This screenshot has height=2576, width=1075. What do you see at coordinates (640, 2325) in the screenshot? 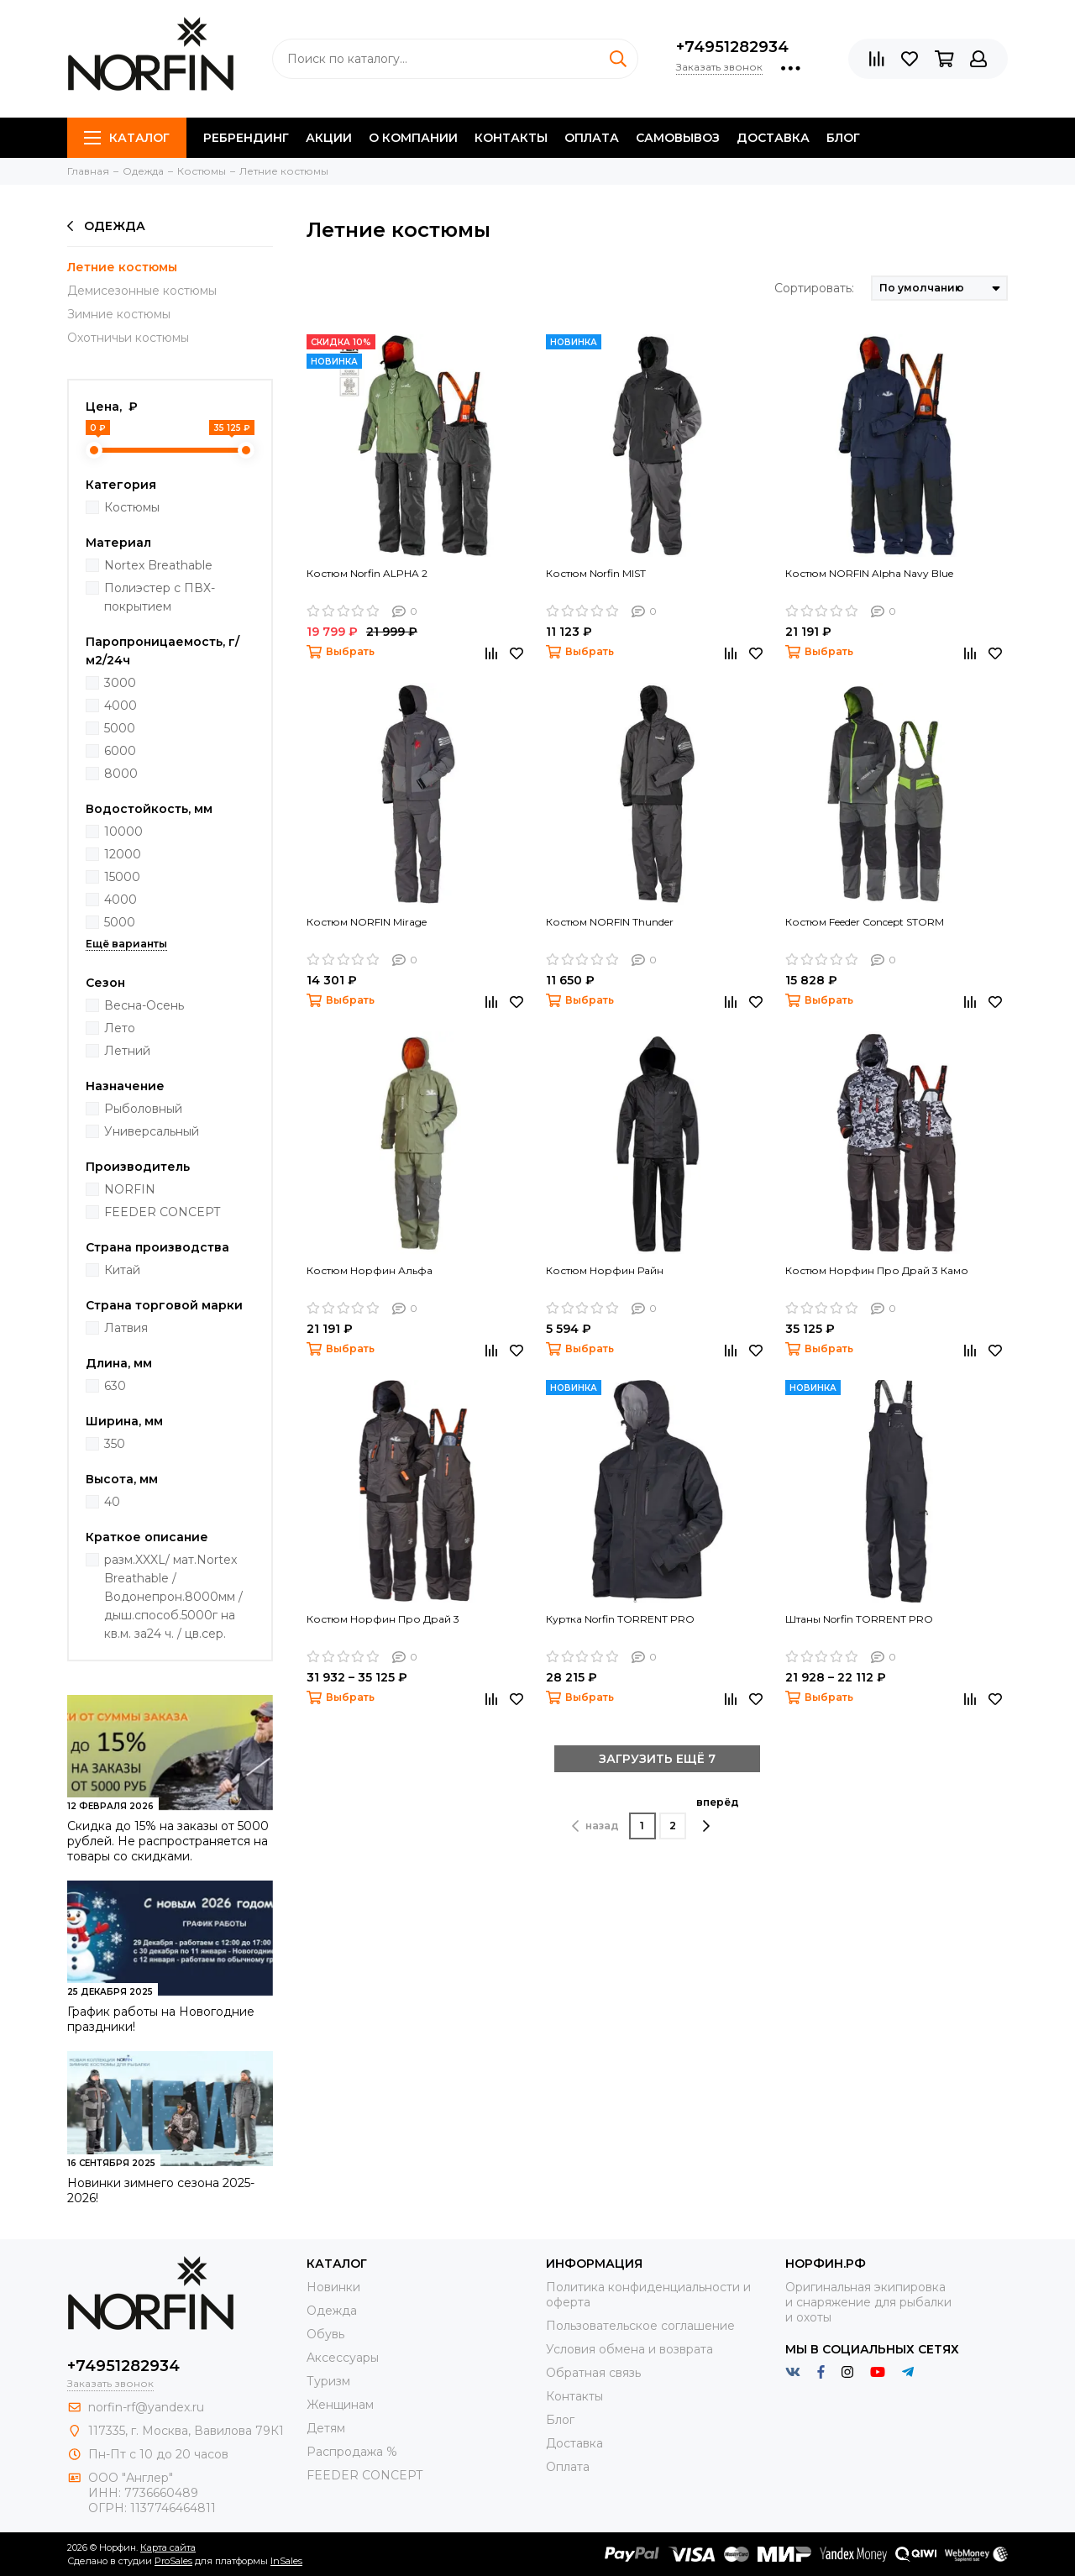
I see `Пользовательское соглашение` at bounding box center [640, 2325].